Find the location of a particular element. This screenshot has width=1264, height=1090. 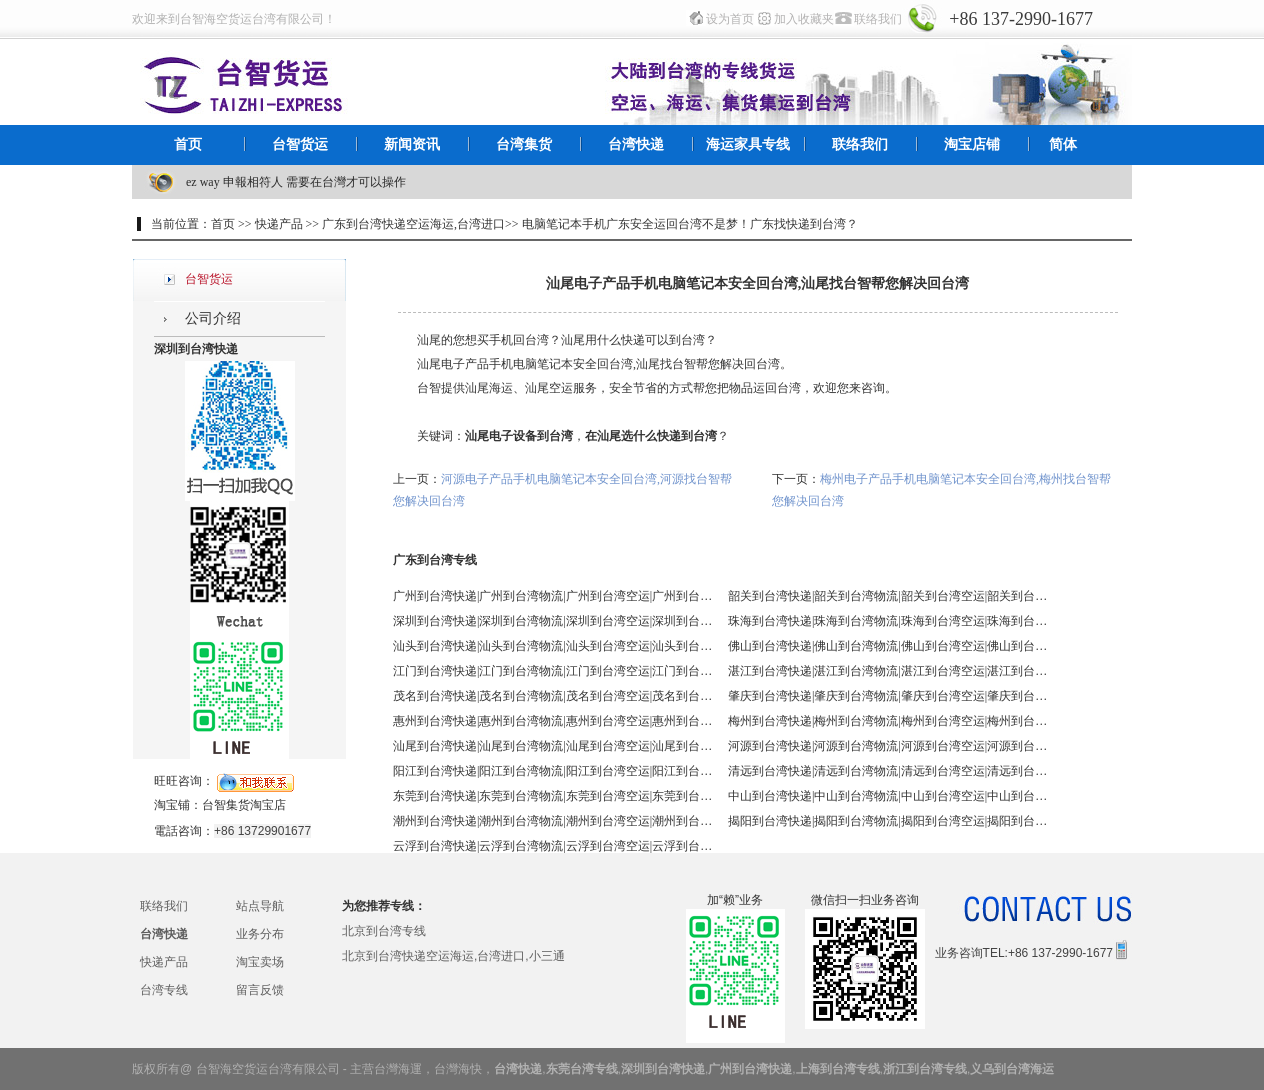

台智货运 is located at coordinates (300, 144).